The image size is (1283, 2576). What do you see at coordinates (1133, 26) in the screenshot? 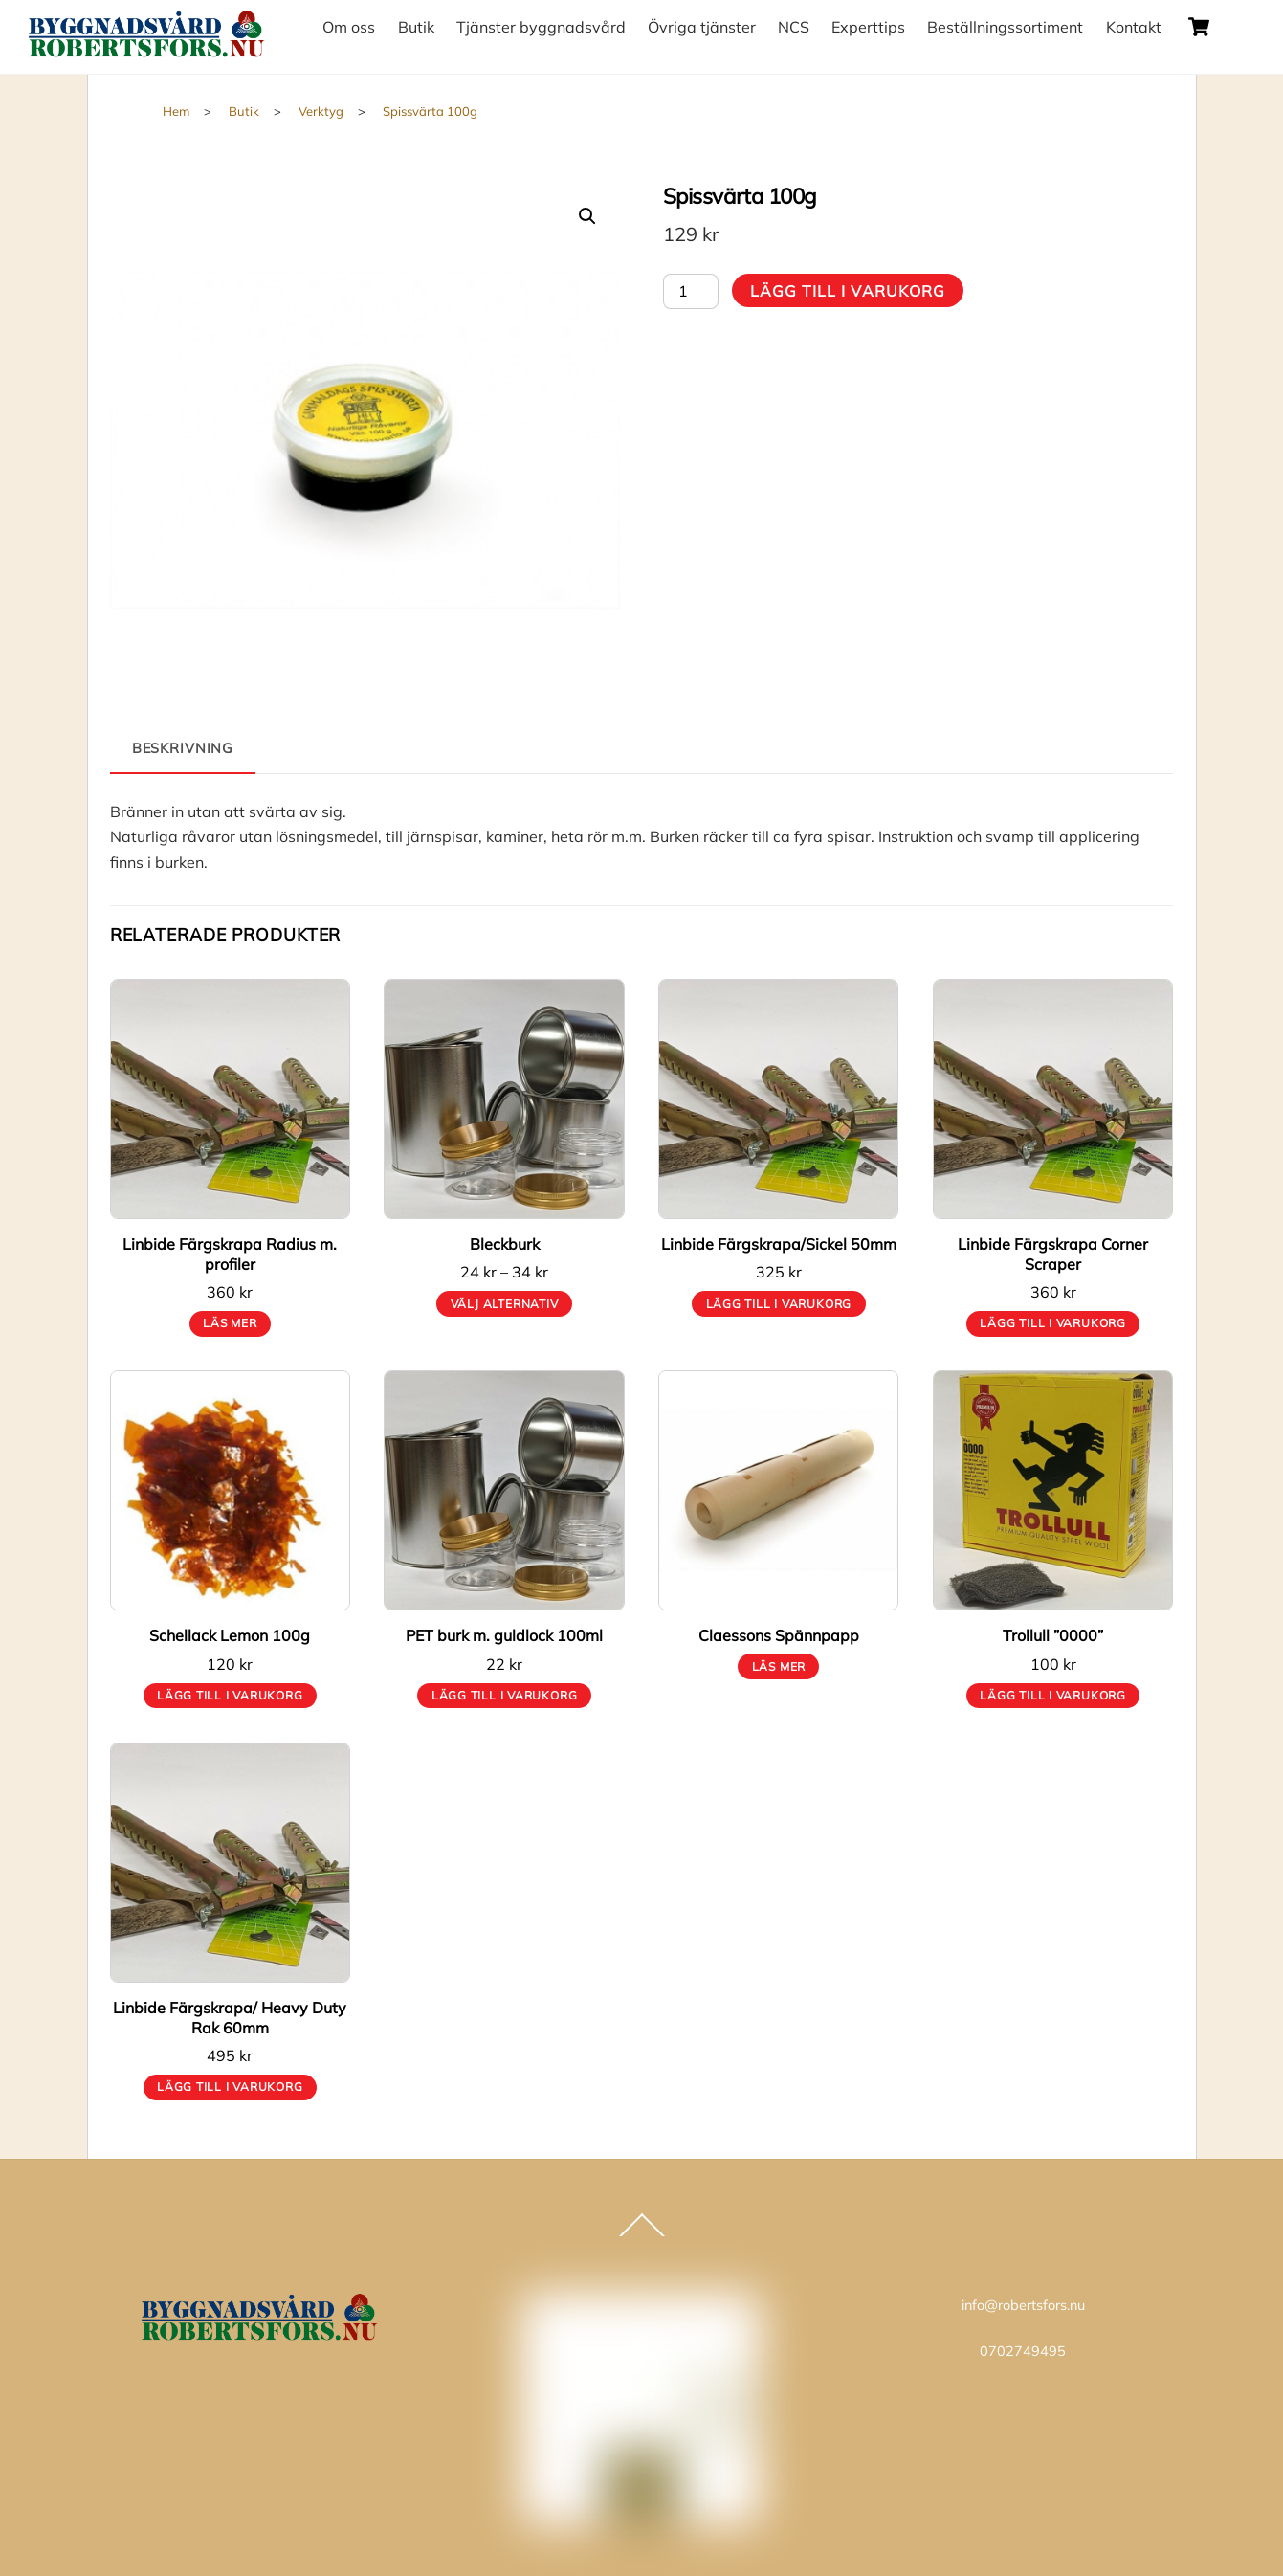
I see `Kontakt` at bounding box center [1133, 26].